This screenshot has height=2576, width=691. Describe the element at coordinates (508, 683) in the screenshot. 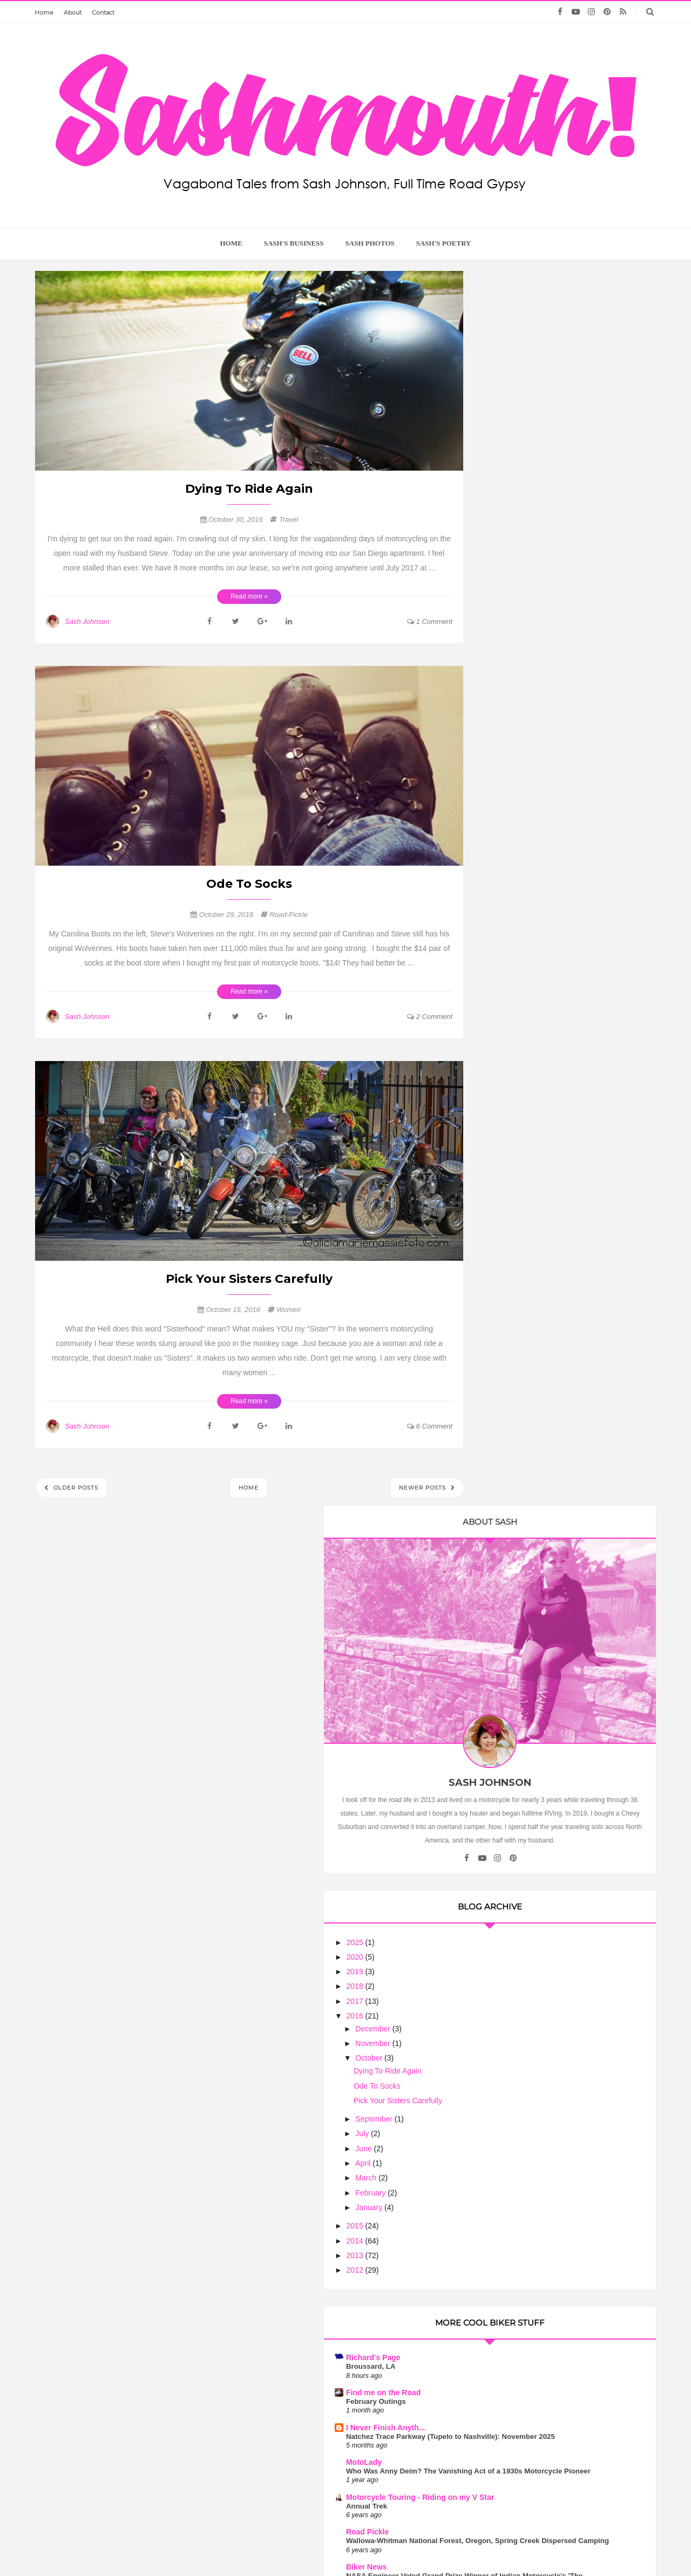

I see `2019` at that location.